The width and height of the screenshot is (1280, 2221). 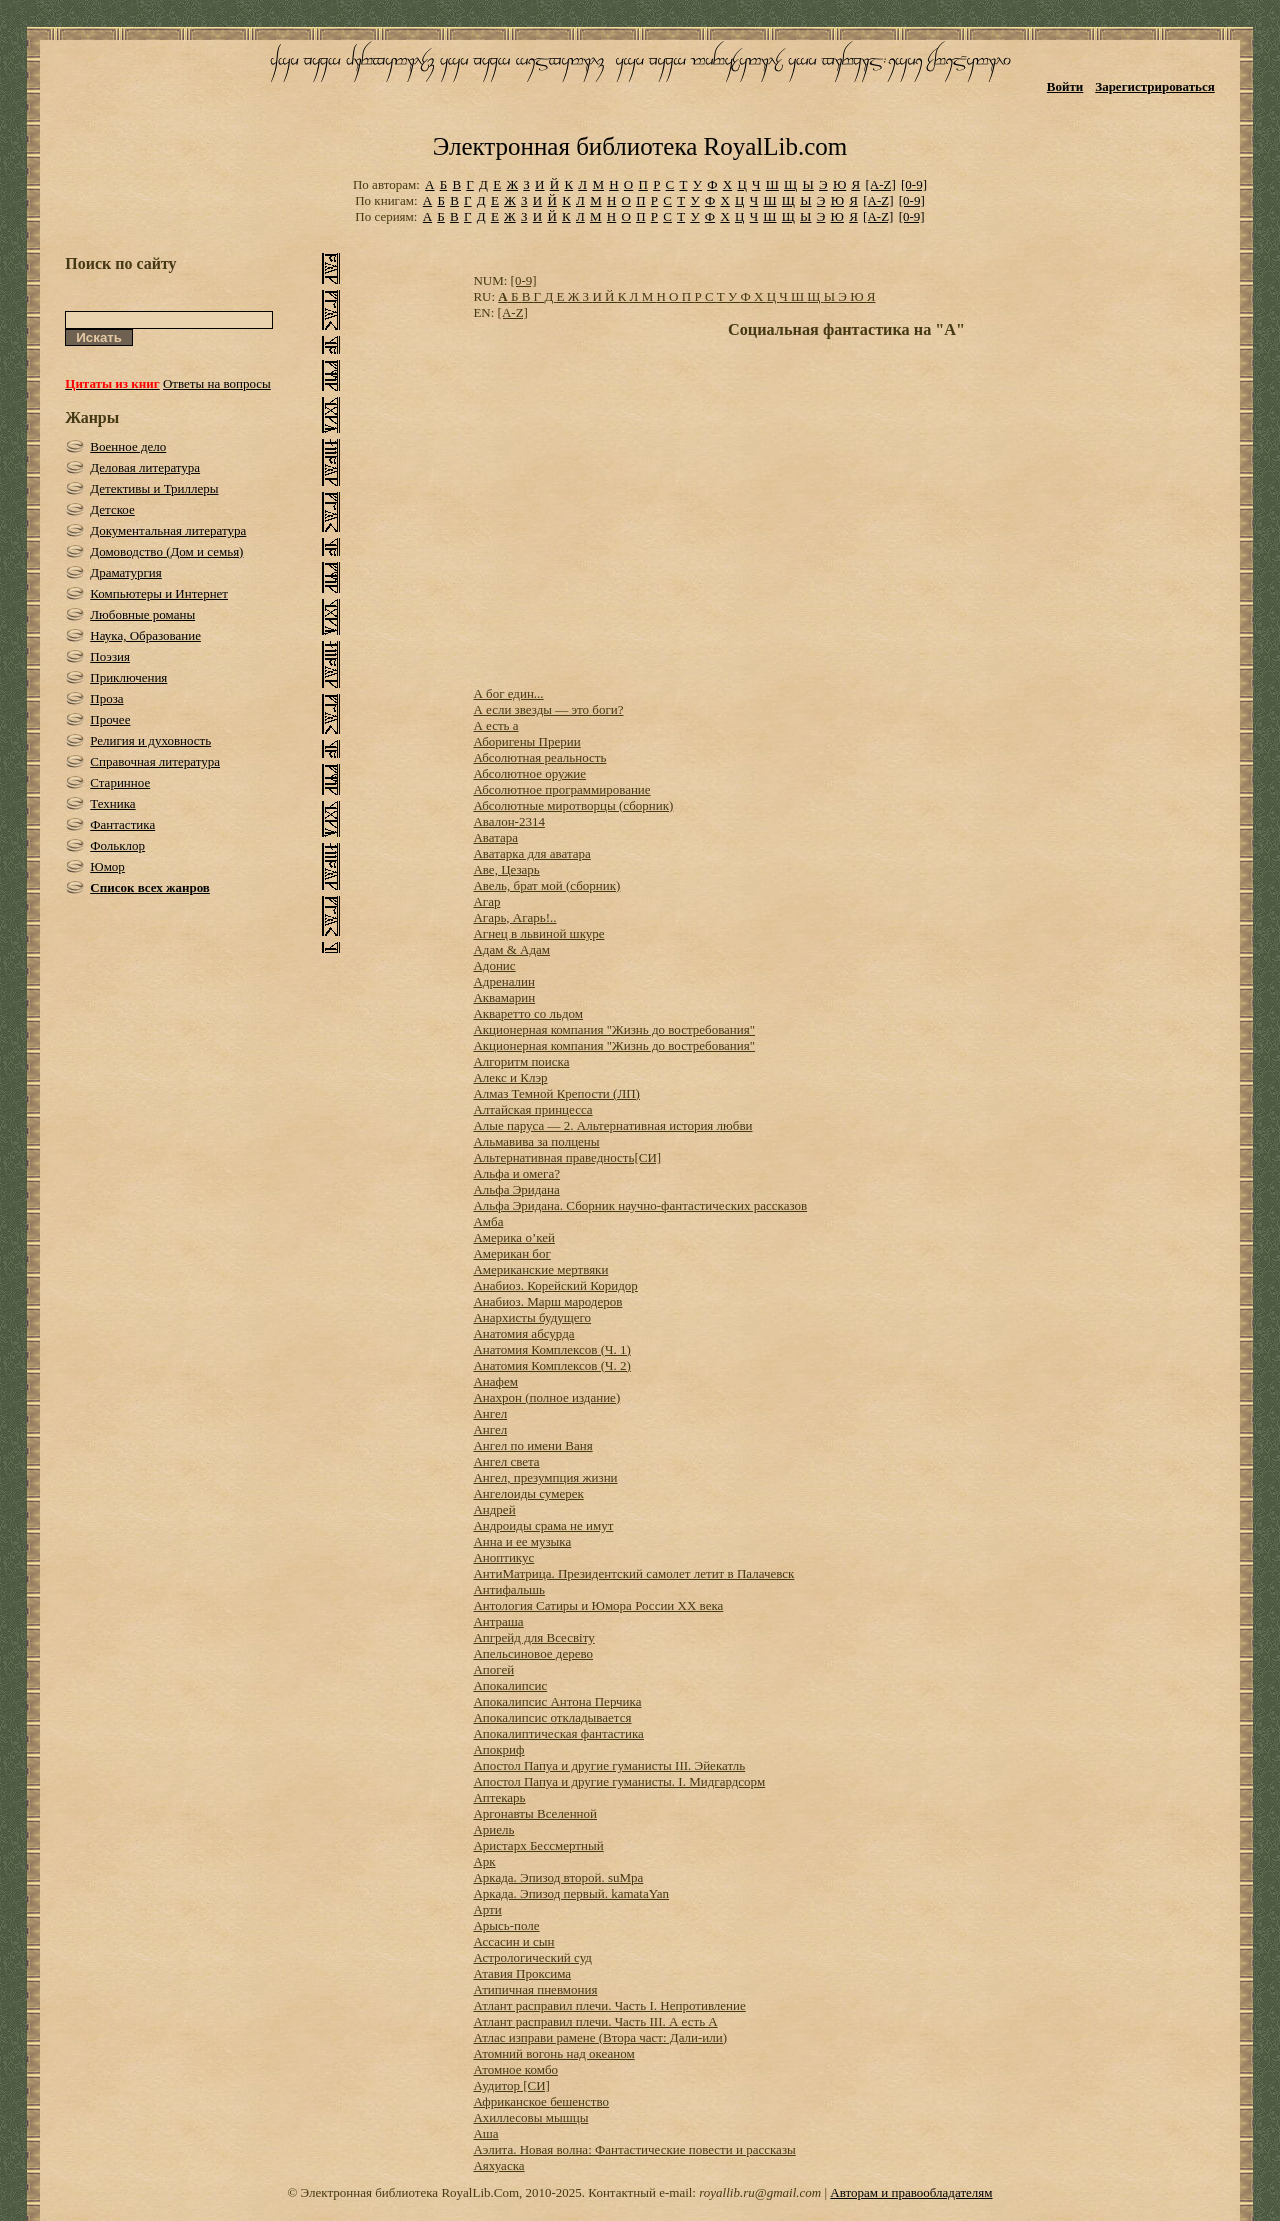 I want to click on Анахрон (полное издание), so click(x=546, y=1397).